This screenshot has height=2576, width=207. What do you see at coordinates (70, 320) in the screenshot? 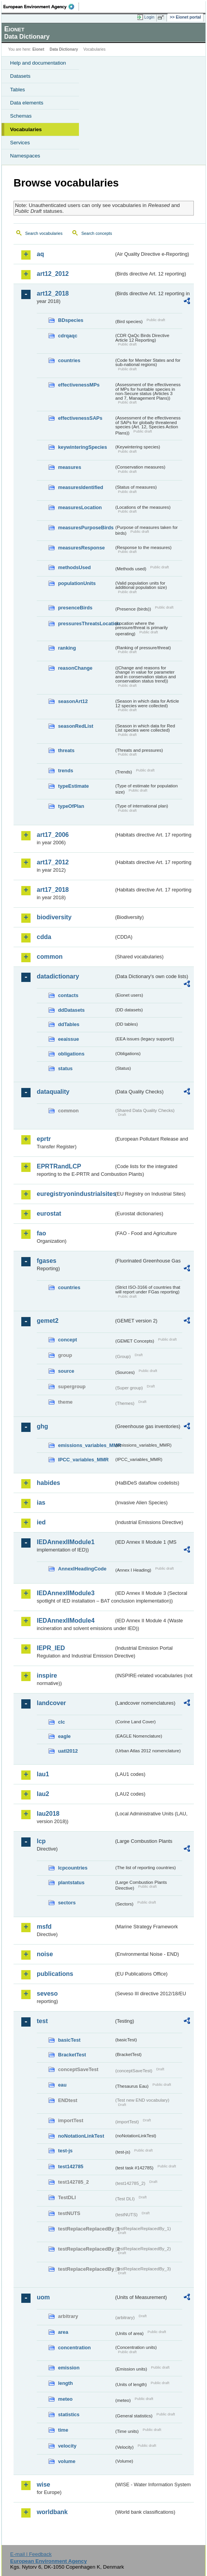
I see `BDspecies` at bounding box center [70, 320].